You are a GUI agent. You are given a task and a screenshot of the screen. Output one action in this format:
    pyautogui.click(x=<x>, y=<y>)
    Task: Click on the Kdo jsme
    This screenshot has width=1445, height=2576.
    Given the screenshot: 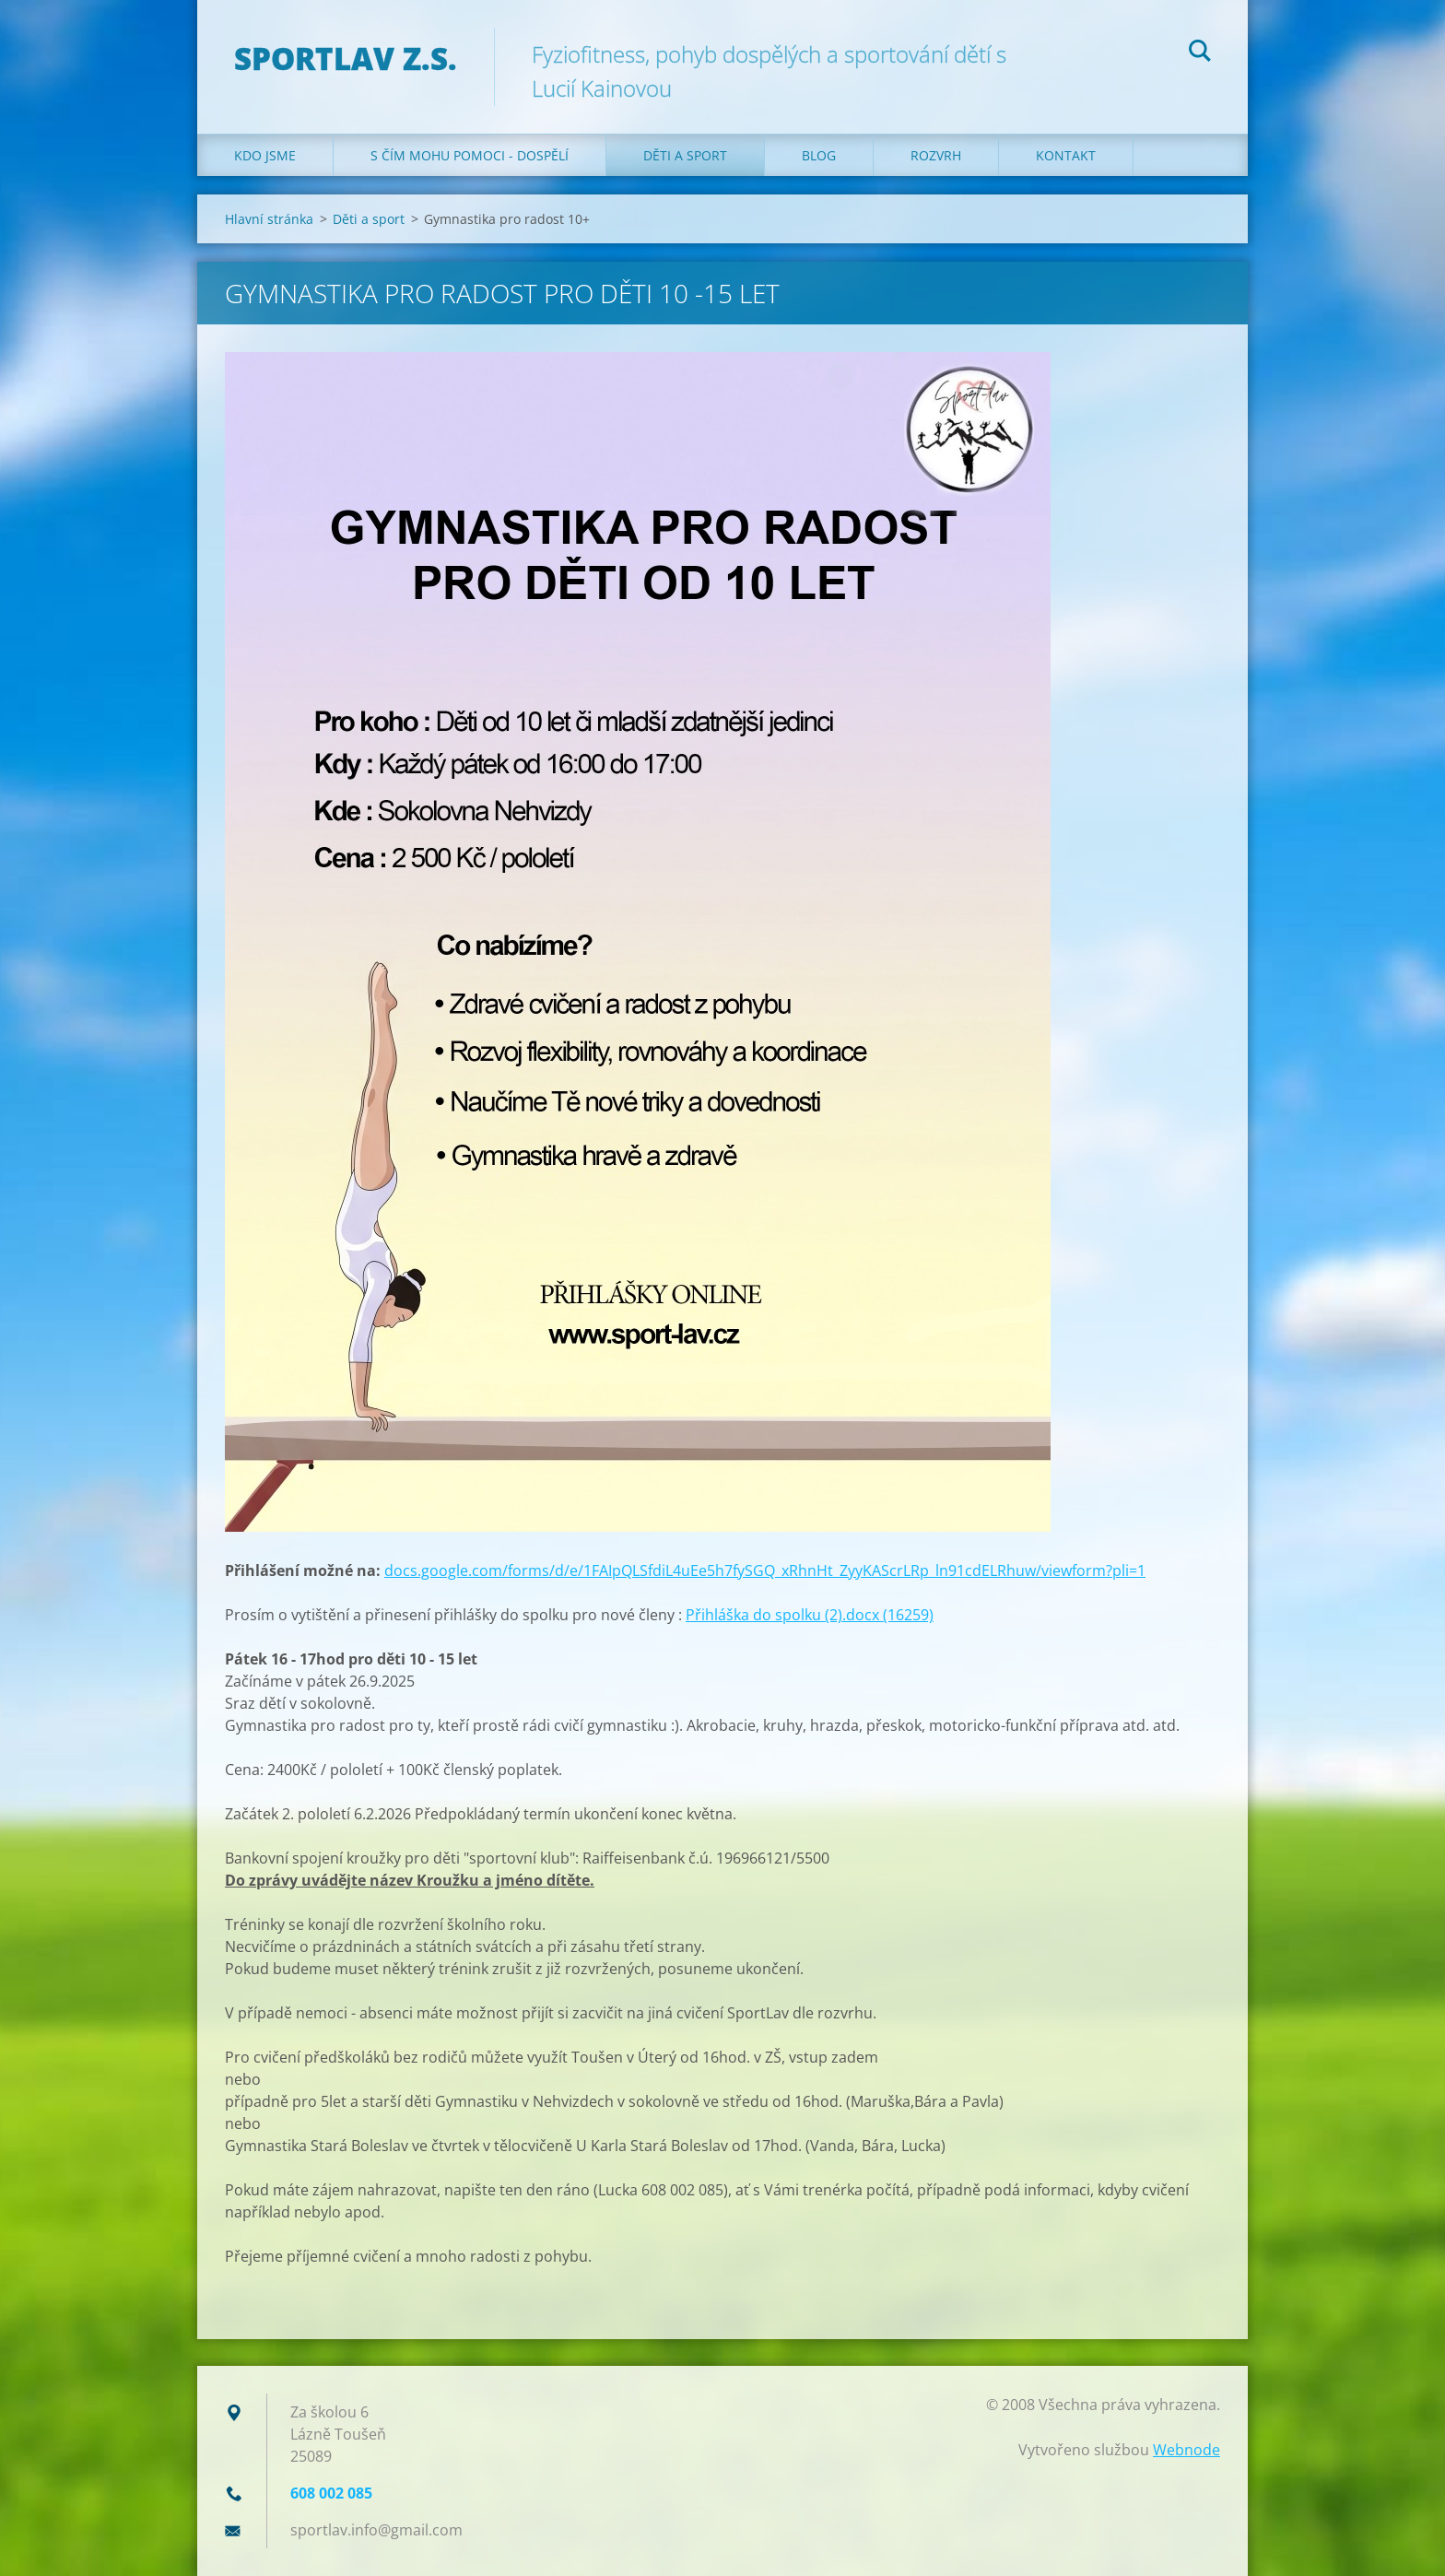 What is the action you would take?
    pyautogui.click(x=265, y=155)
    